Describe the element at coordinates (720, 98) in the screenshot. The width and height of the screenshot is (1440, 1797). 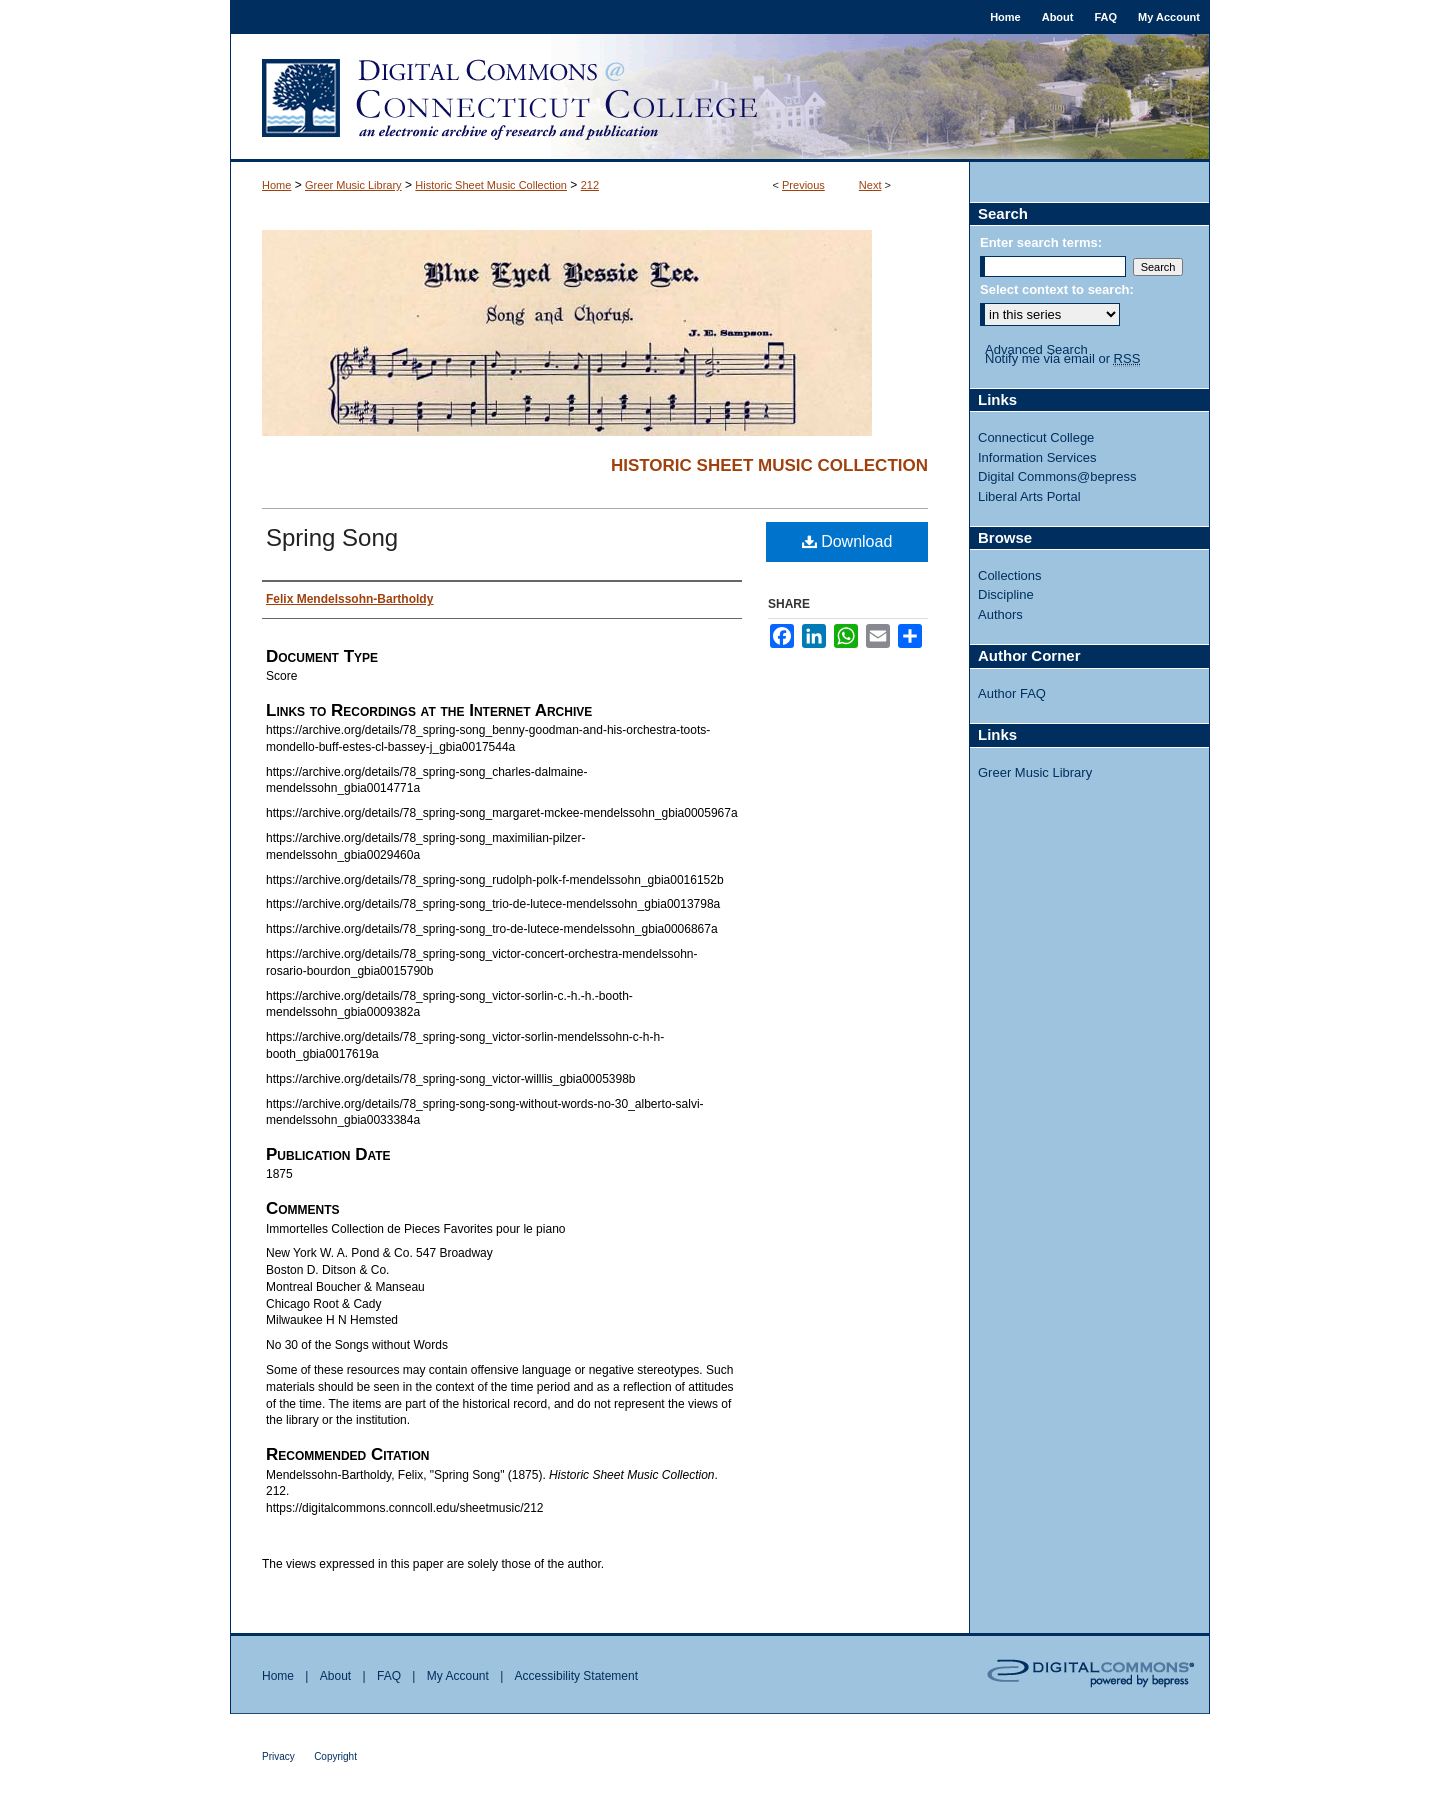
I see `Digital Commons @ Connecticut College` at that location.